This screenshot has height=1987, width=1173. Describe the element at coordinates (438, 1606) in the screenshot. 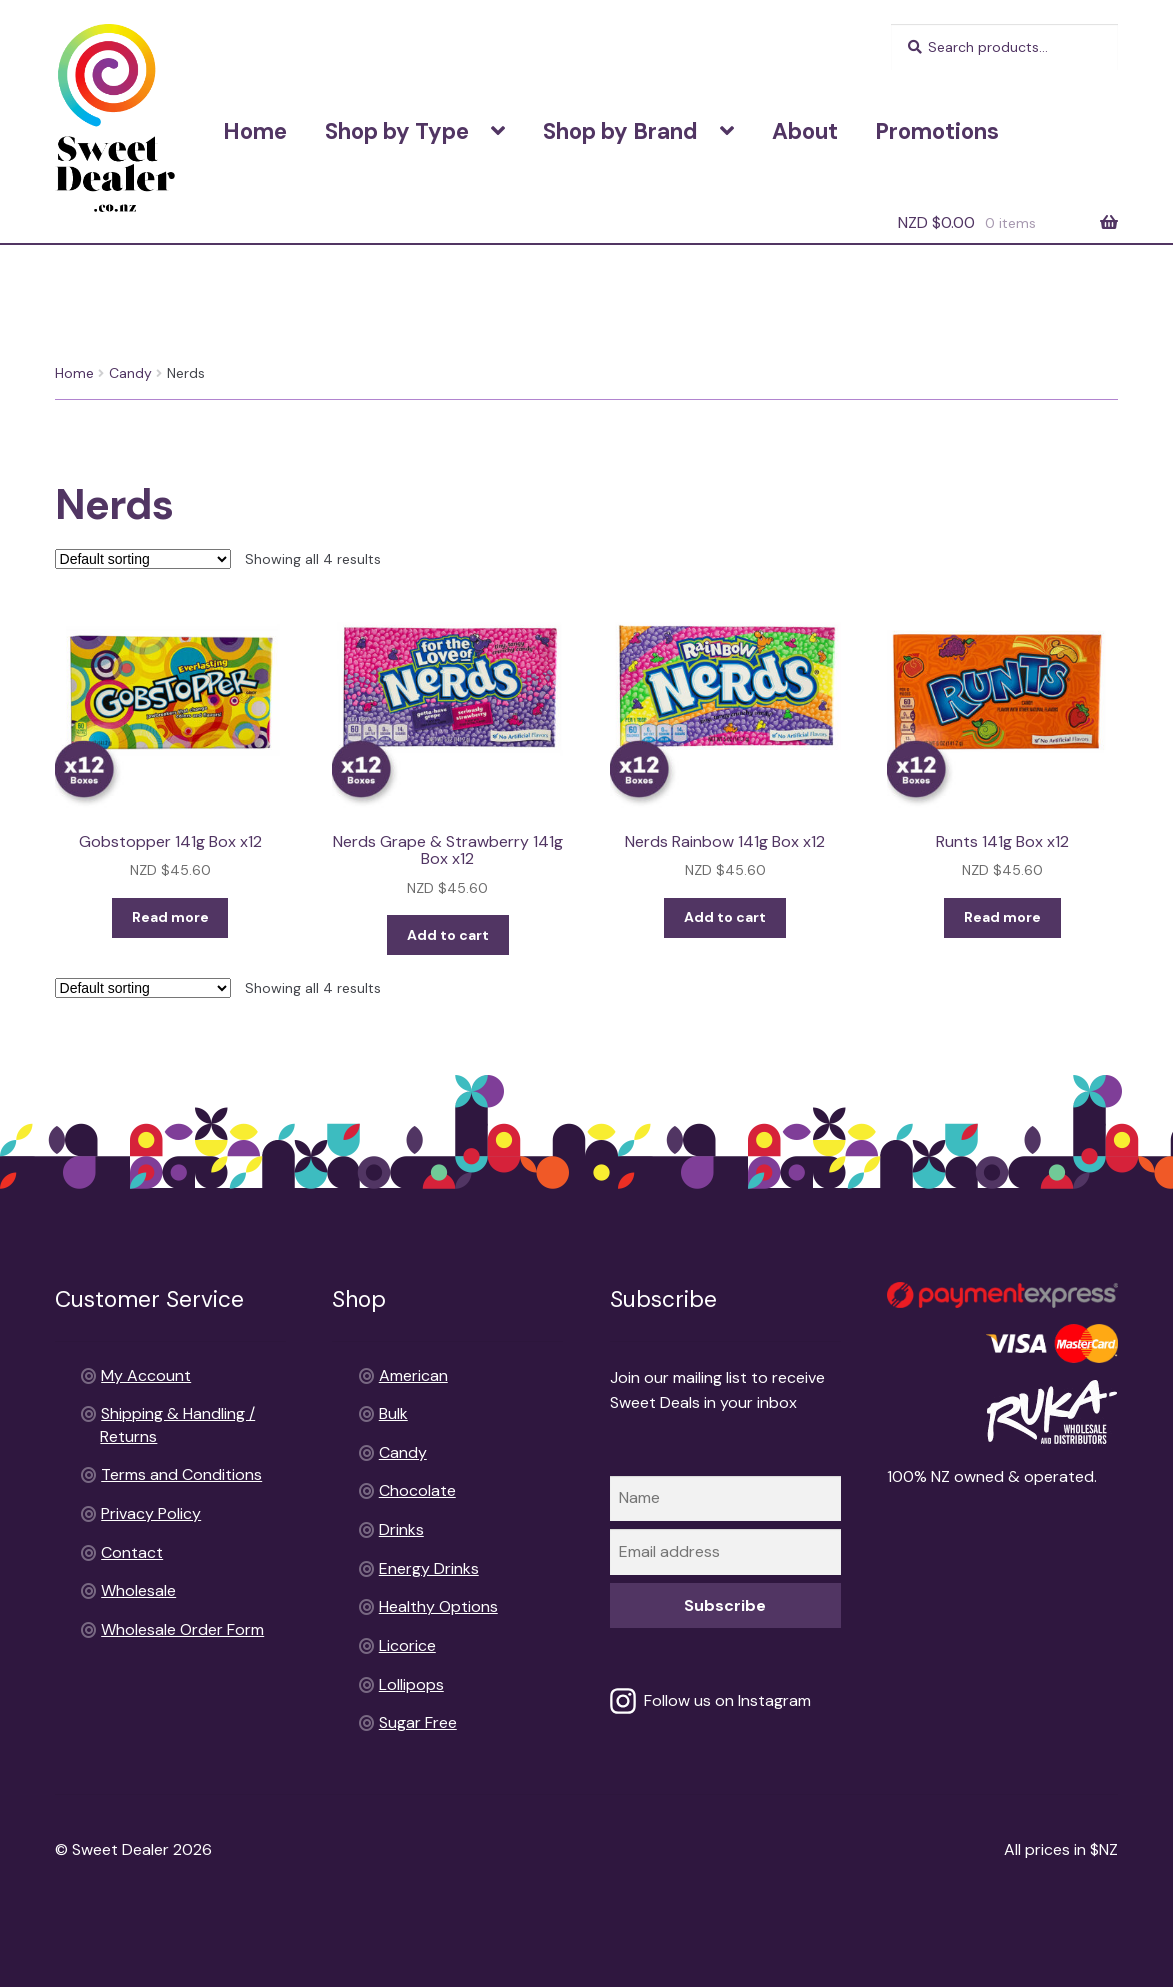

I see `Healthy Options` at that location.